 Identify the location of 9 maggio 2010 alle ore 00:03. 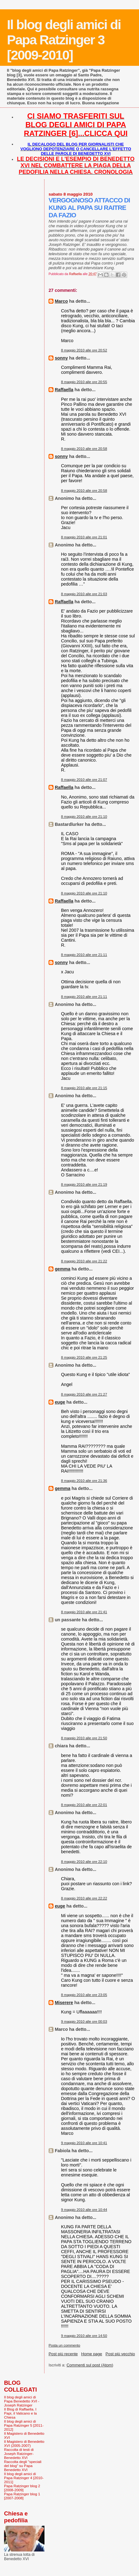
(84, 2021).